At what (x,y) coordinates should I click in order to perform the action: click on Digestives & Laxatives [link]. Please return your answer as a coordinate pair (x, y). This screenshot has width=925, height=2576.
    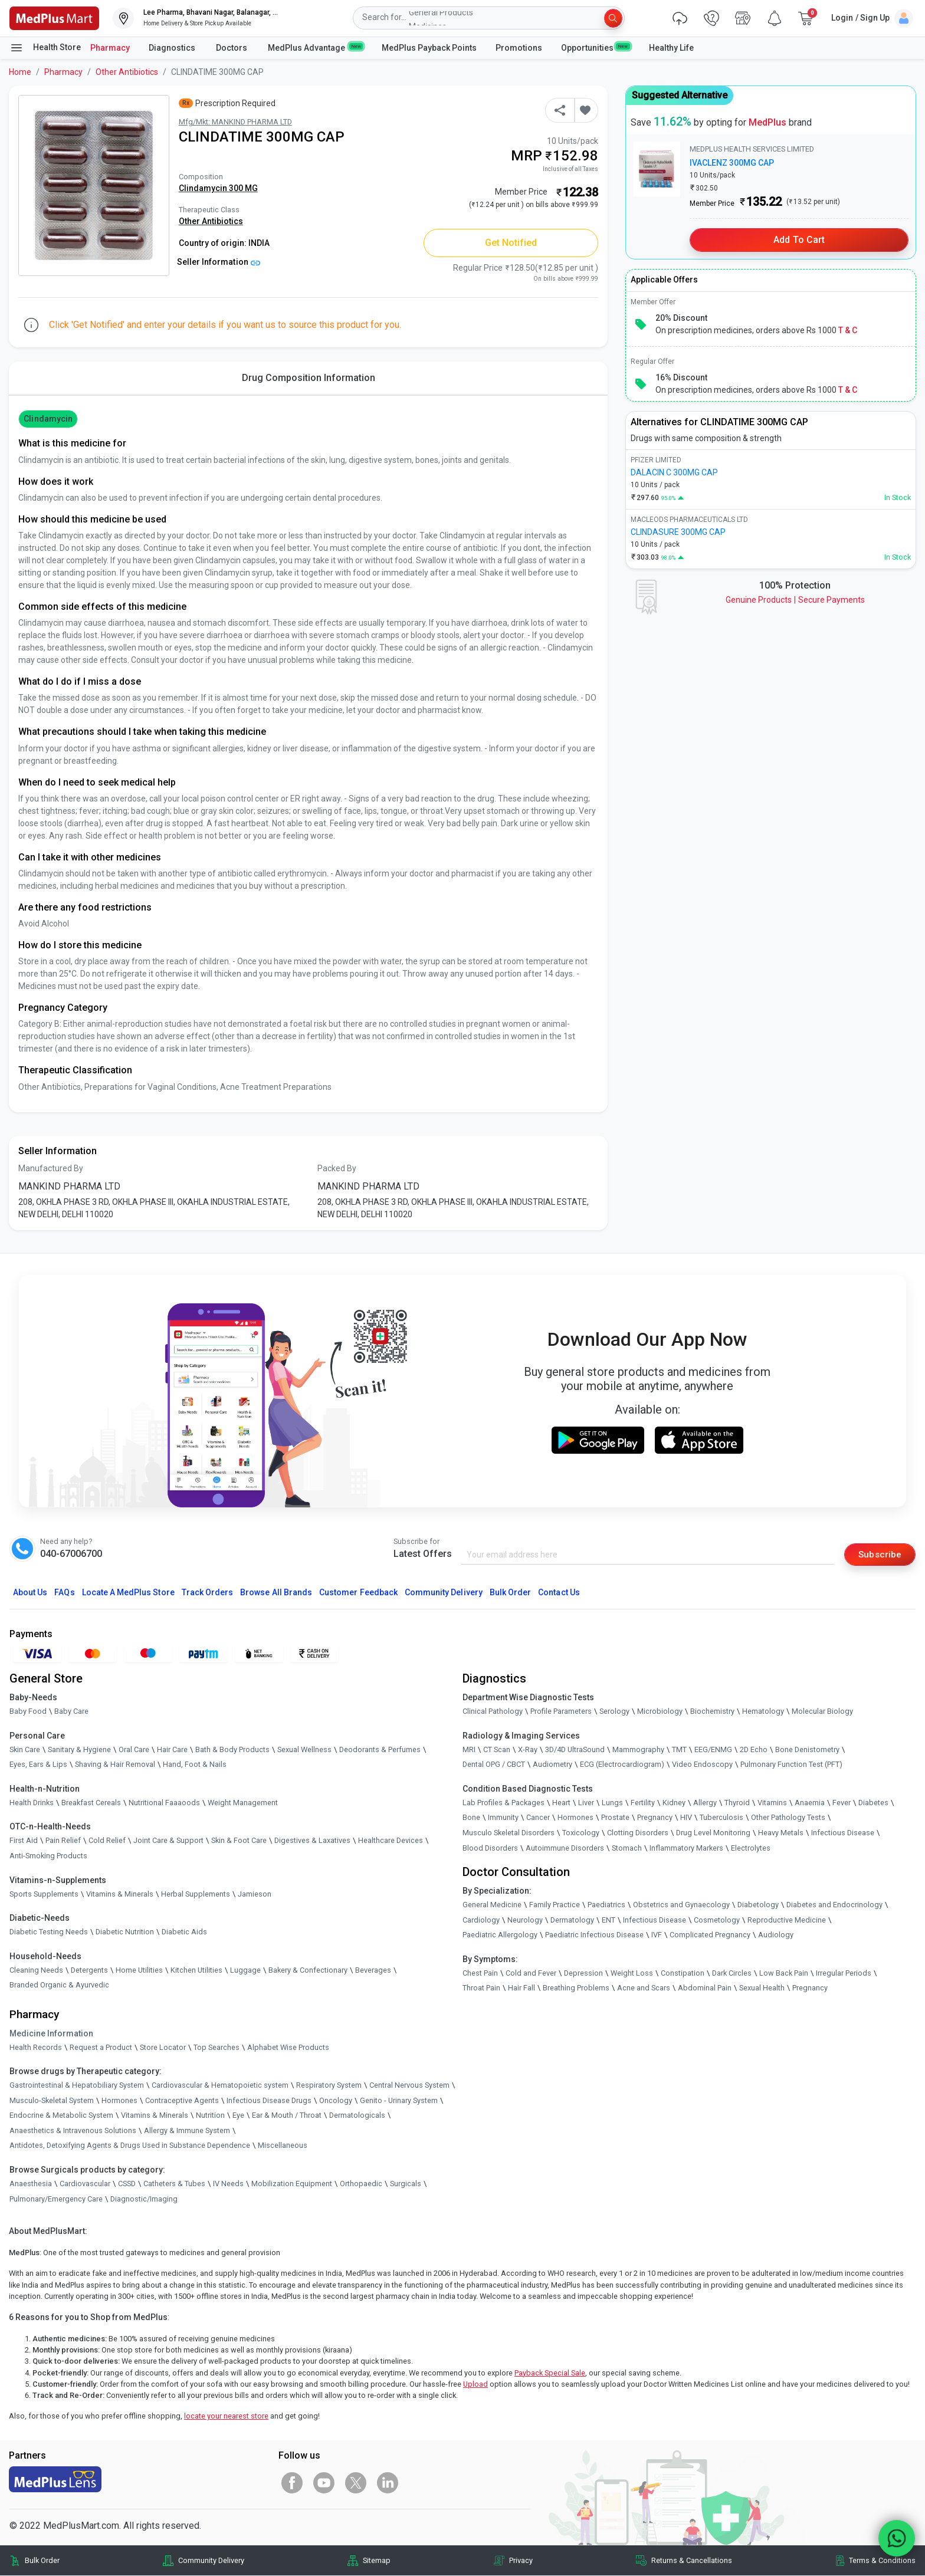
    Looking at the image, I should click on (312, 1840).